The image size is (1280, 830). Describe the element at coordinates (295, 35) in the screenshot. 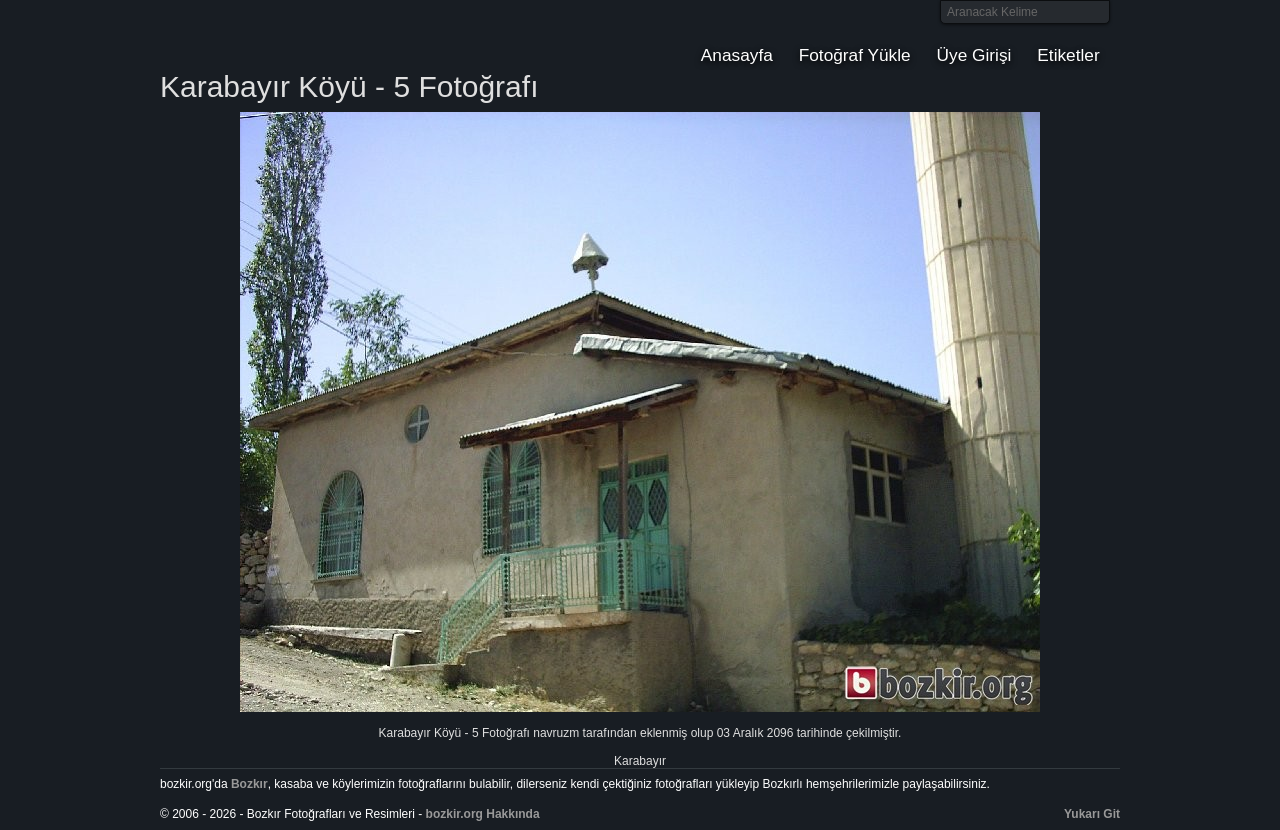

I see `Bozkır` at that location.